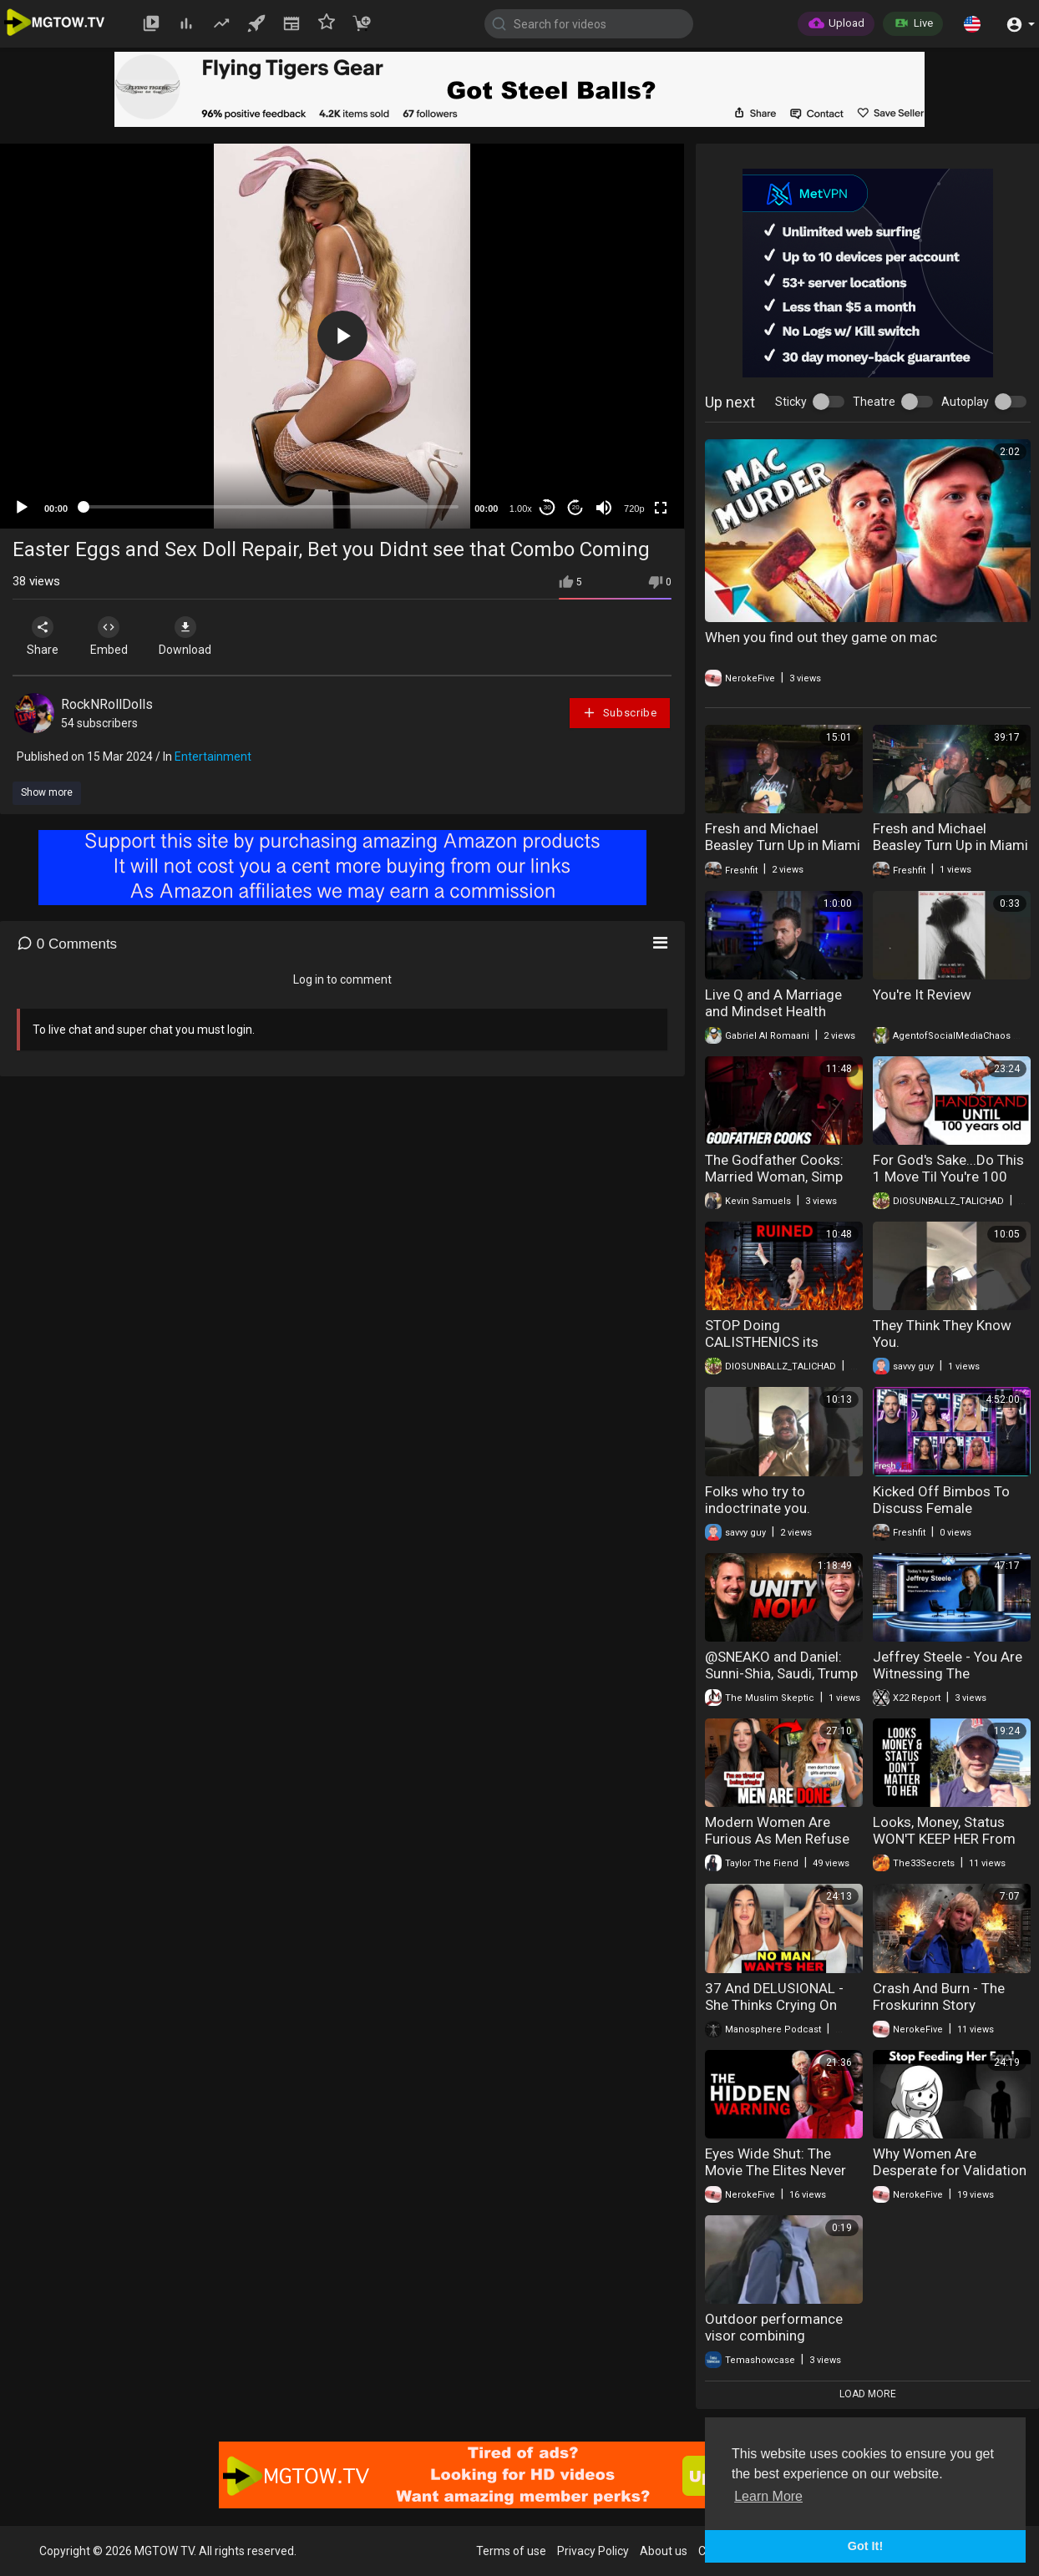 This screenshot has height=2576, width=1039. I want to click on Eyes Wide Shut: The Movie The Elites Never Want You To See, so click(775, 2170).